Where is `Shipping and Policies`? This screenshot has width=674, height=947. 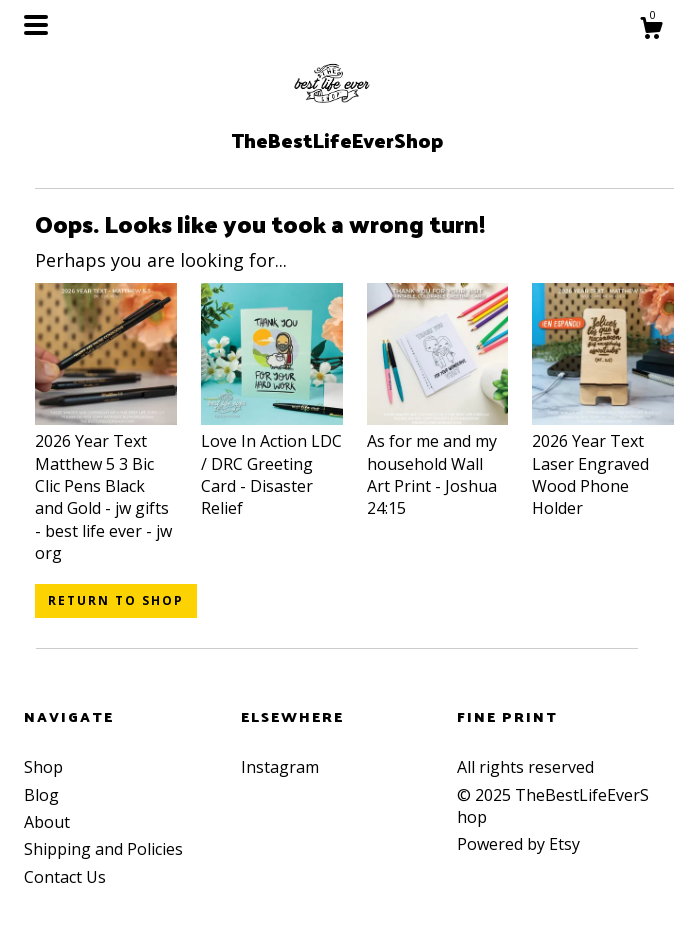 Shipping and Policies is located at coordinates (103, 849).